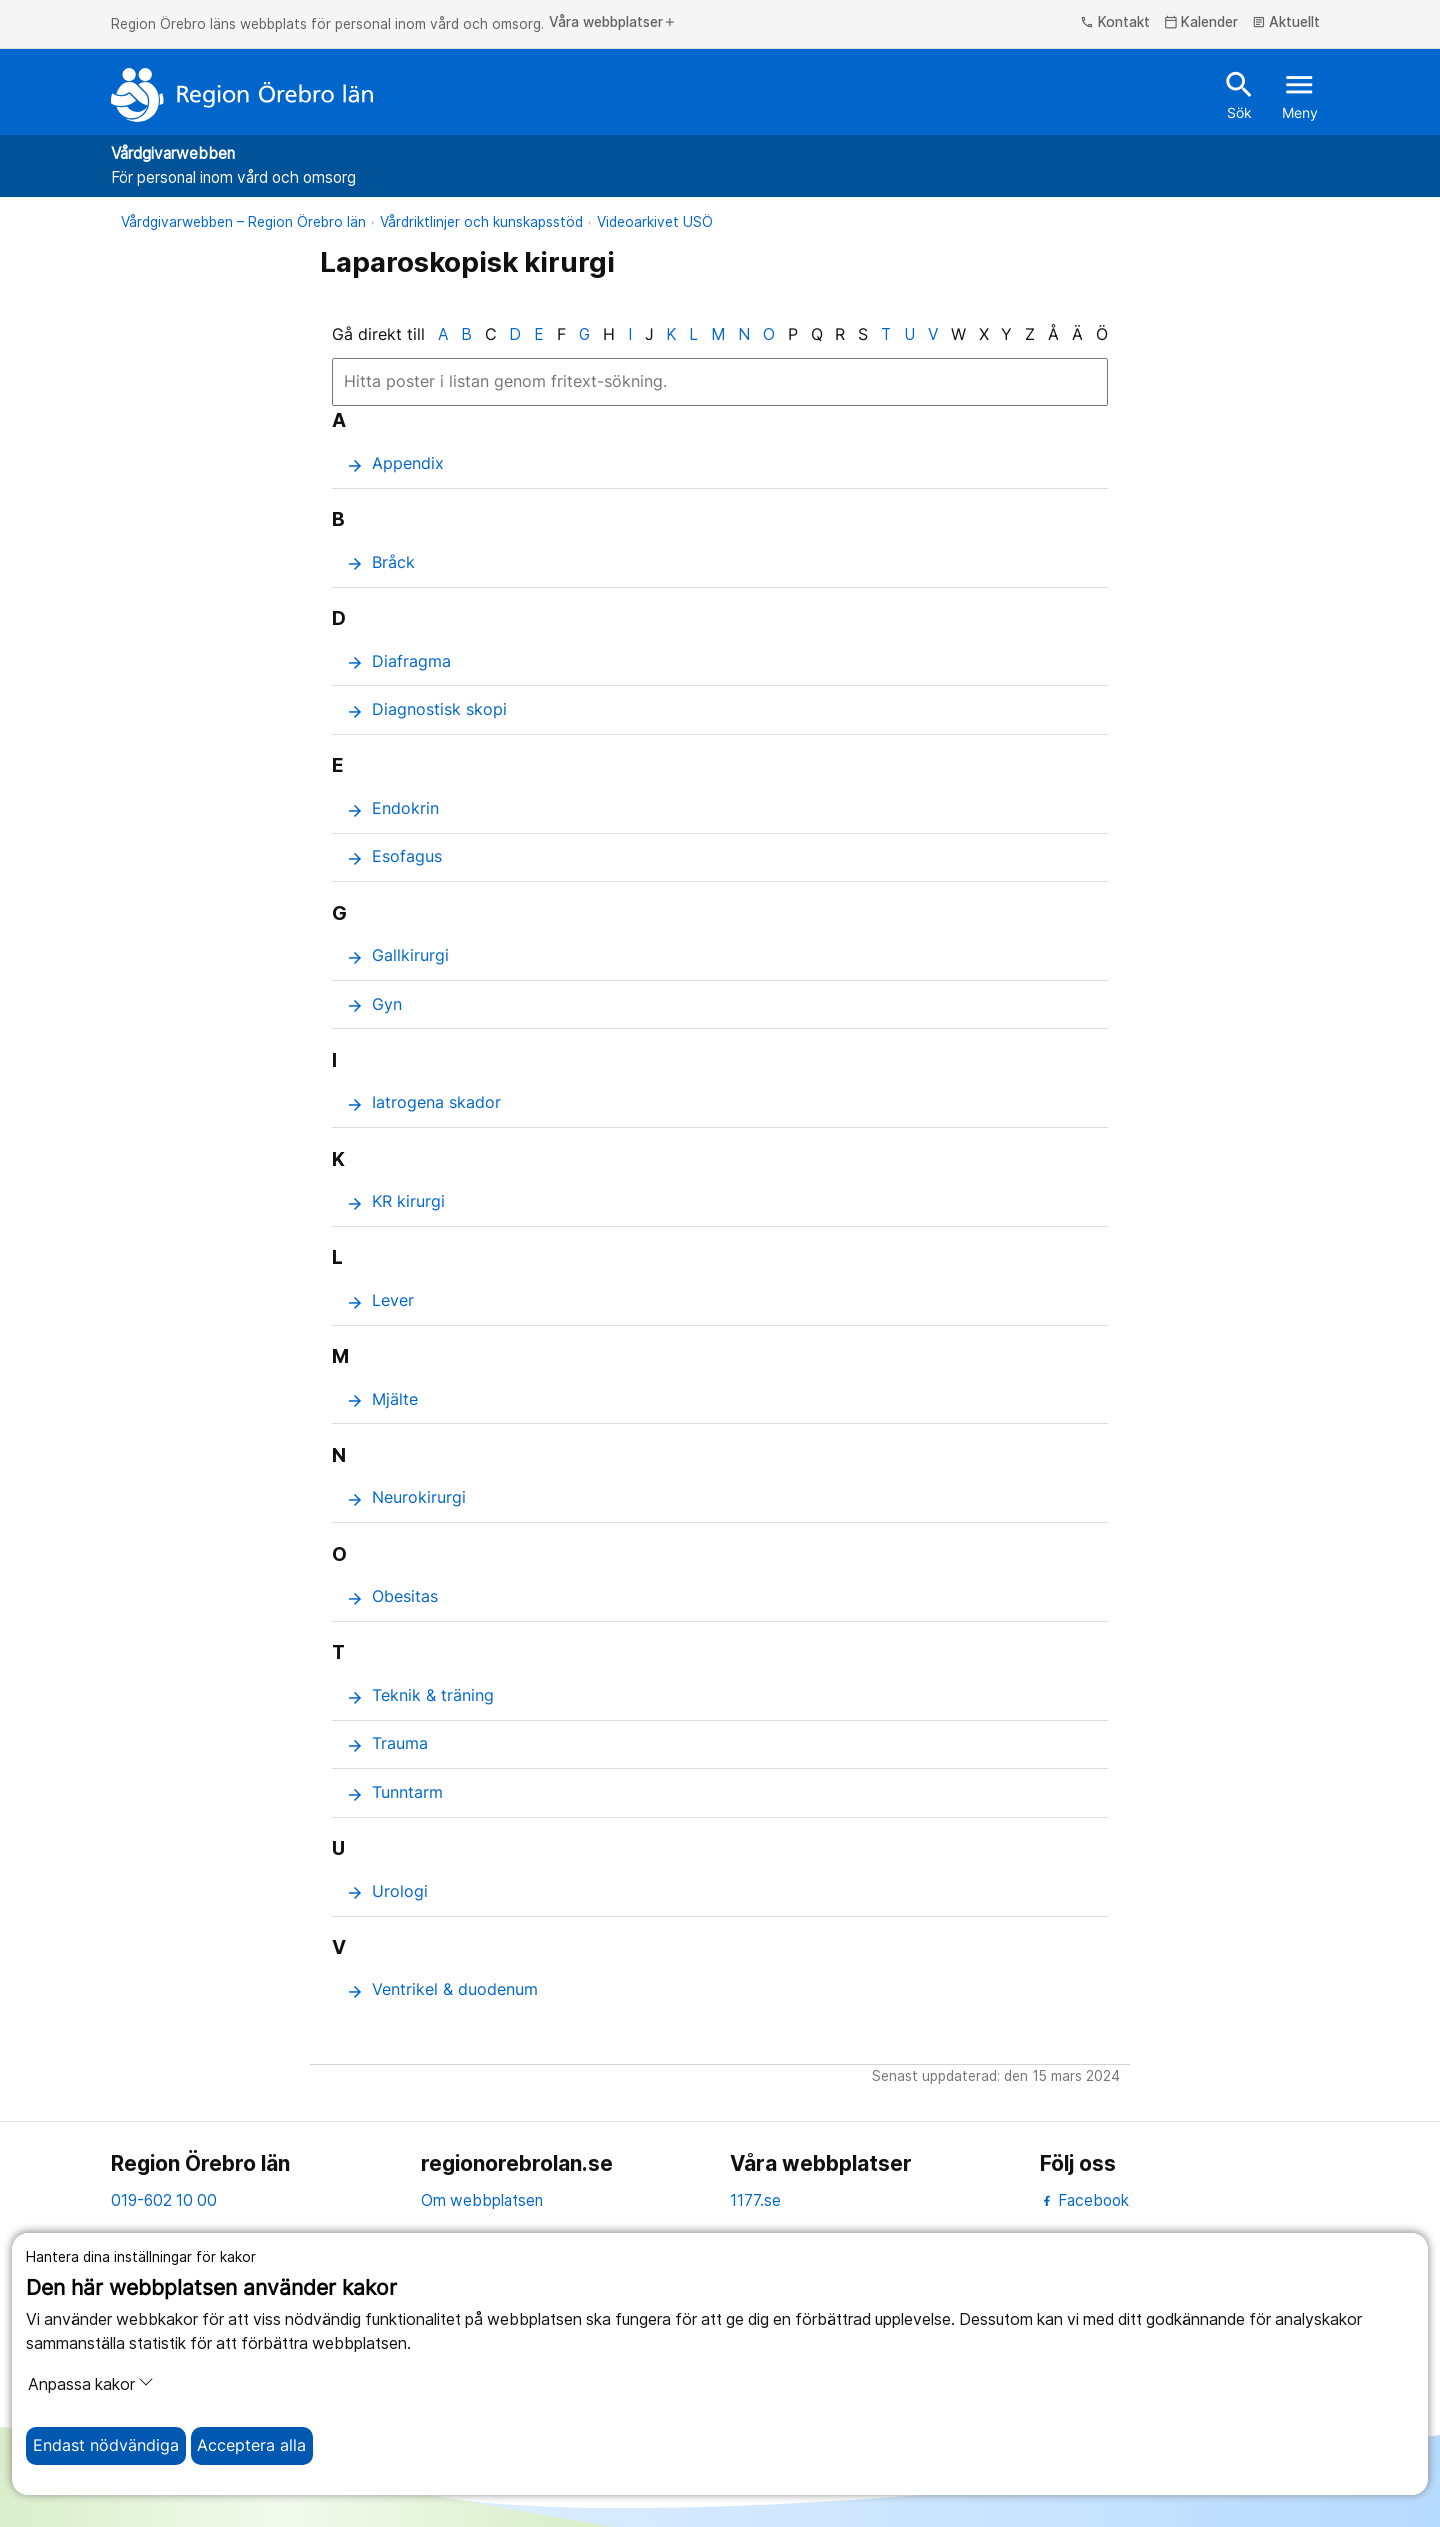  I want to click on [Till startsidan], so click(242, 95).